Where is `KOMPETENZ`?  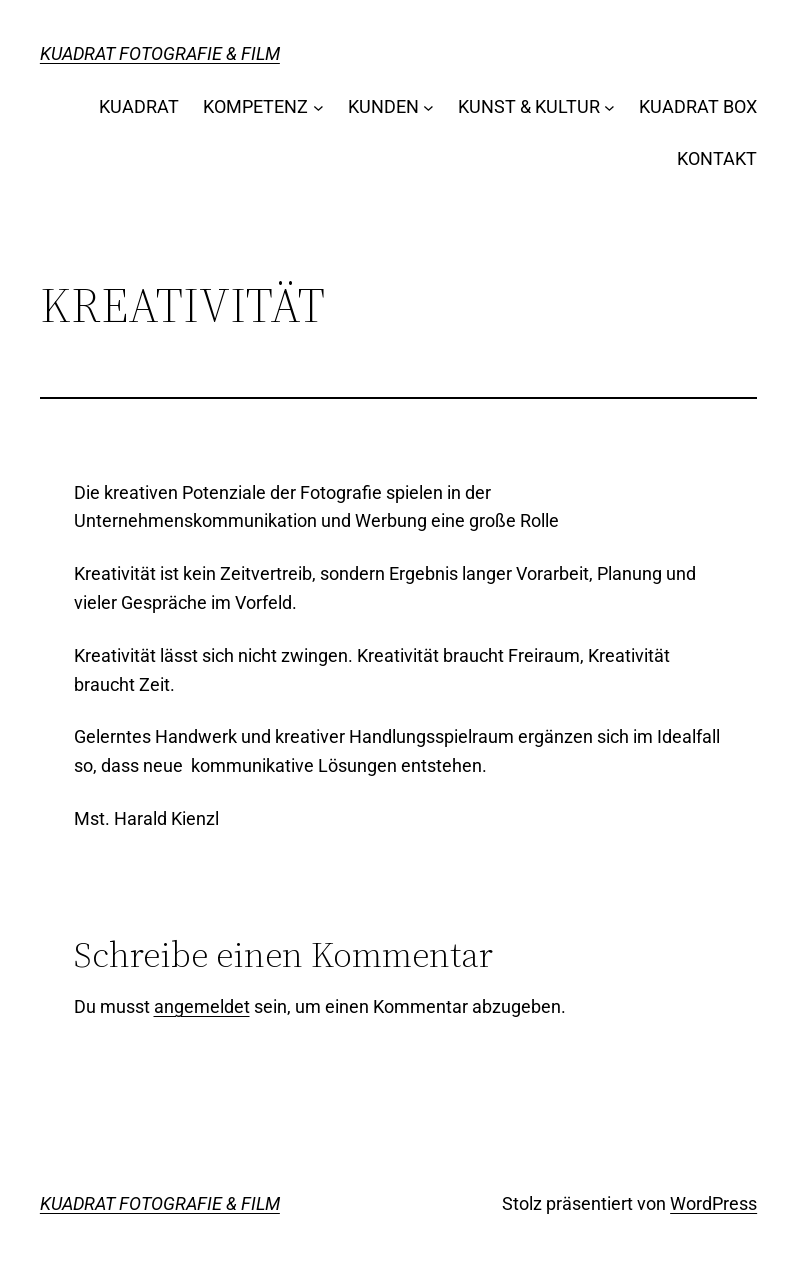 KOMPETENZ is located at coordinates (255, 106).